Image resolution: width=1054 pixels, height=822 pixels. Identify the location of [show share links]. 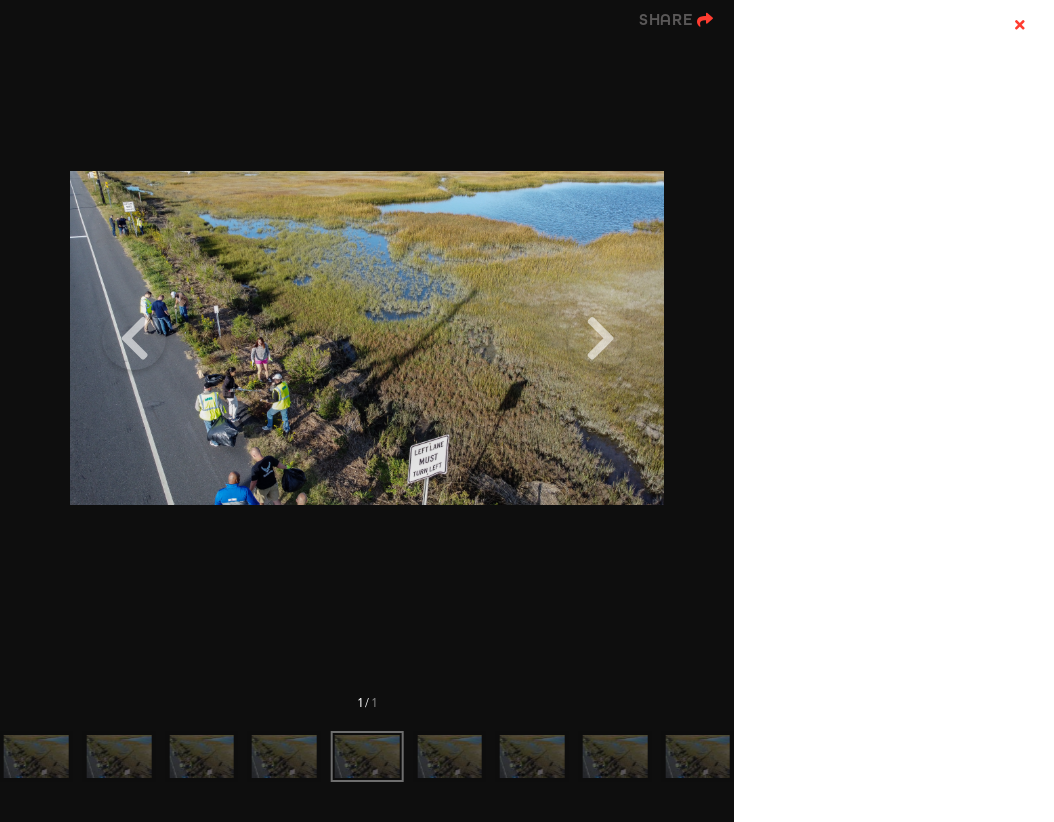
(676, 20).